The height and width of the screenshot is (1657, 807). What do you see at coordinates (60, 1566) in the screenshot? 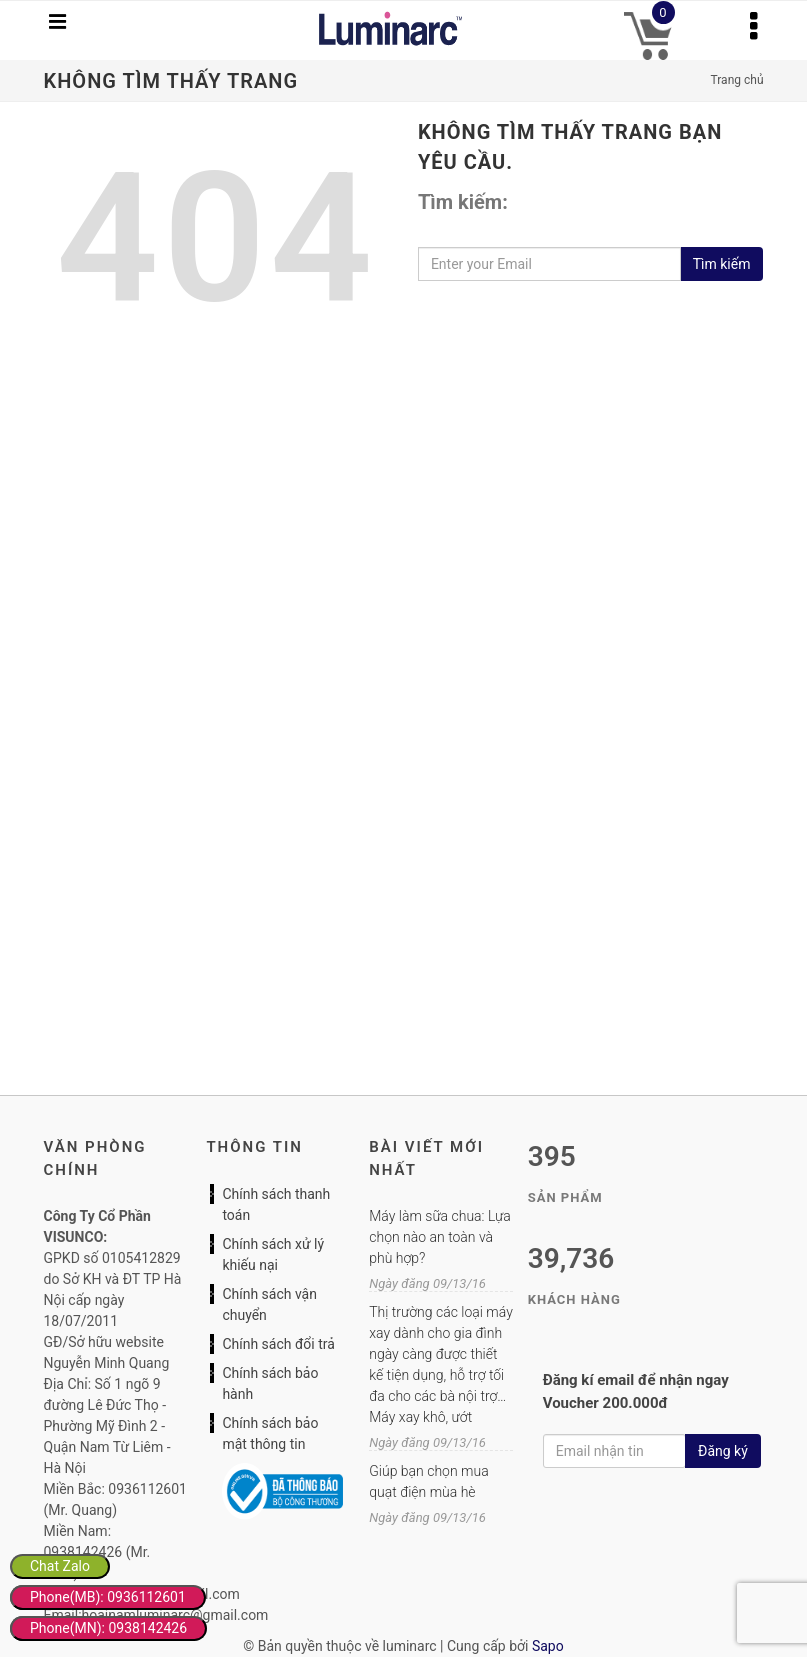
I see `Chat Zalo` at bounding box center [60, 1566].